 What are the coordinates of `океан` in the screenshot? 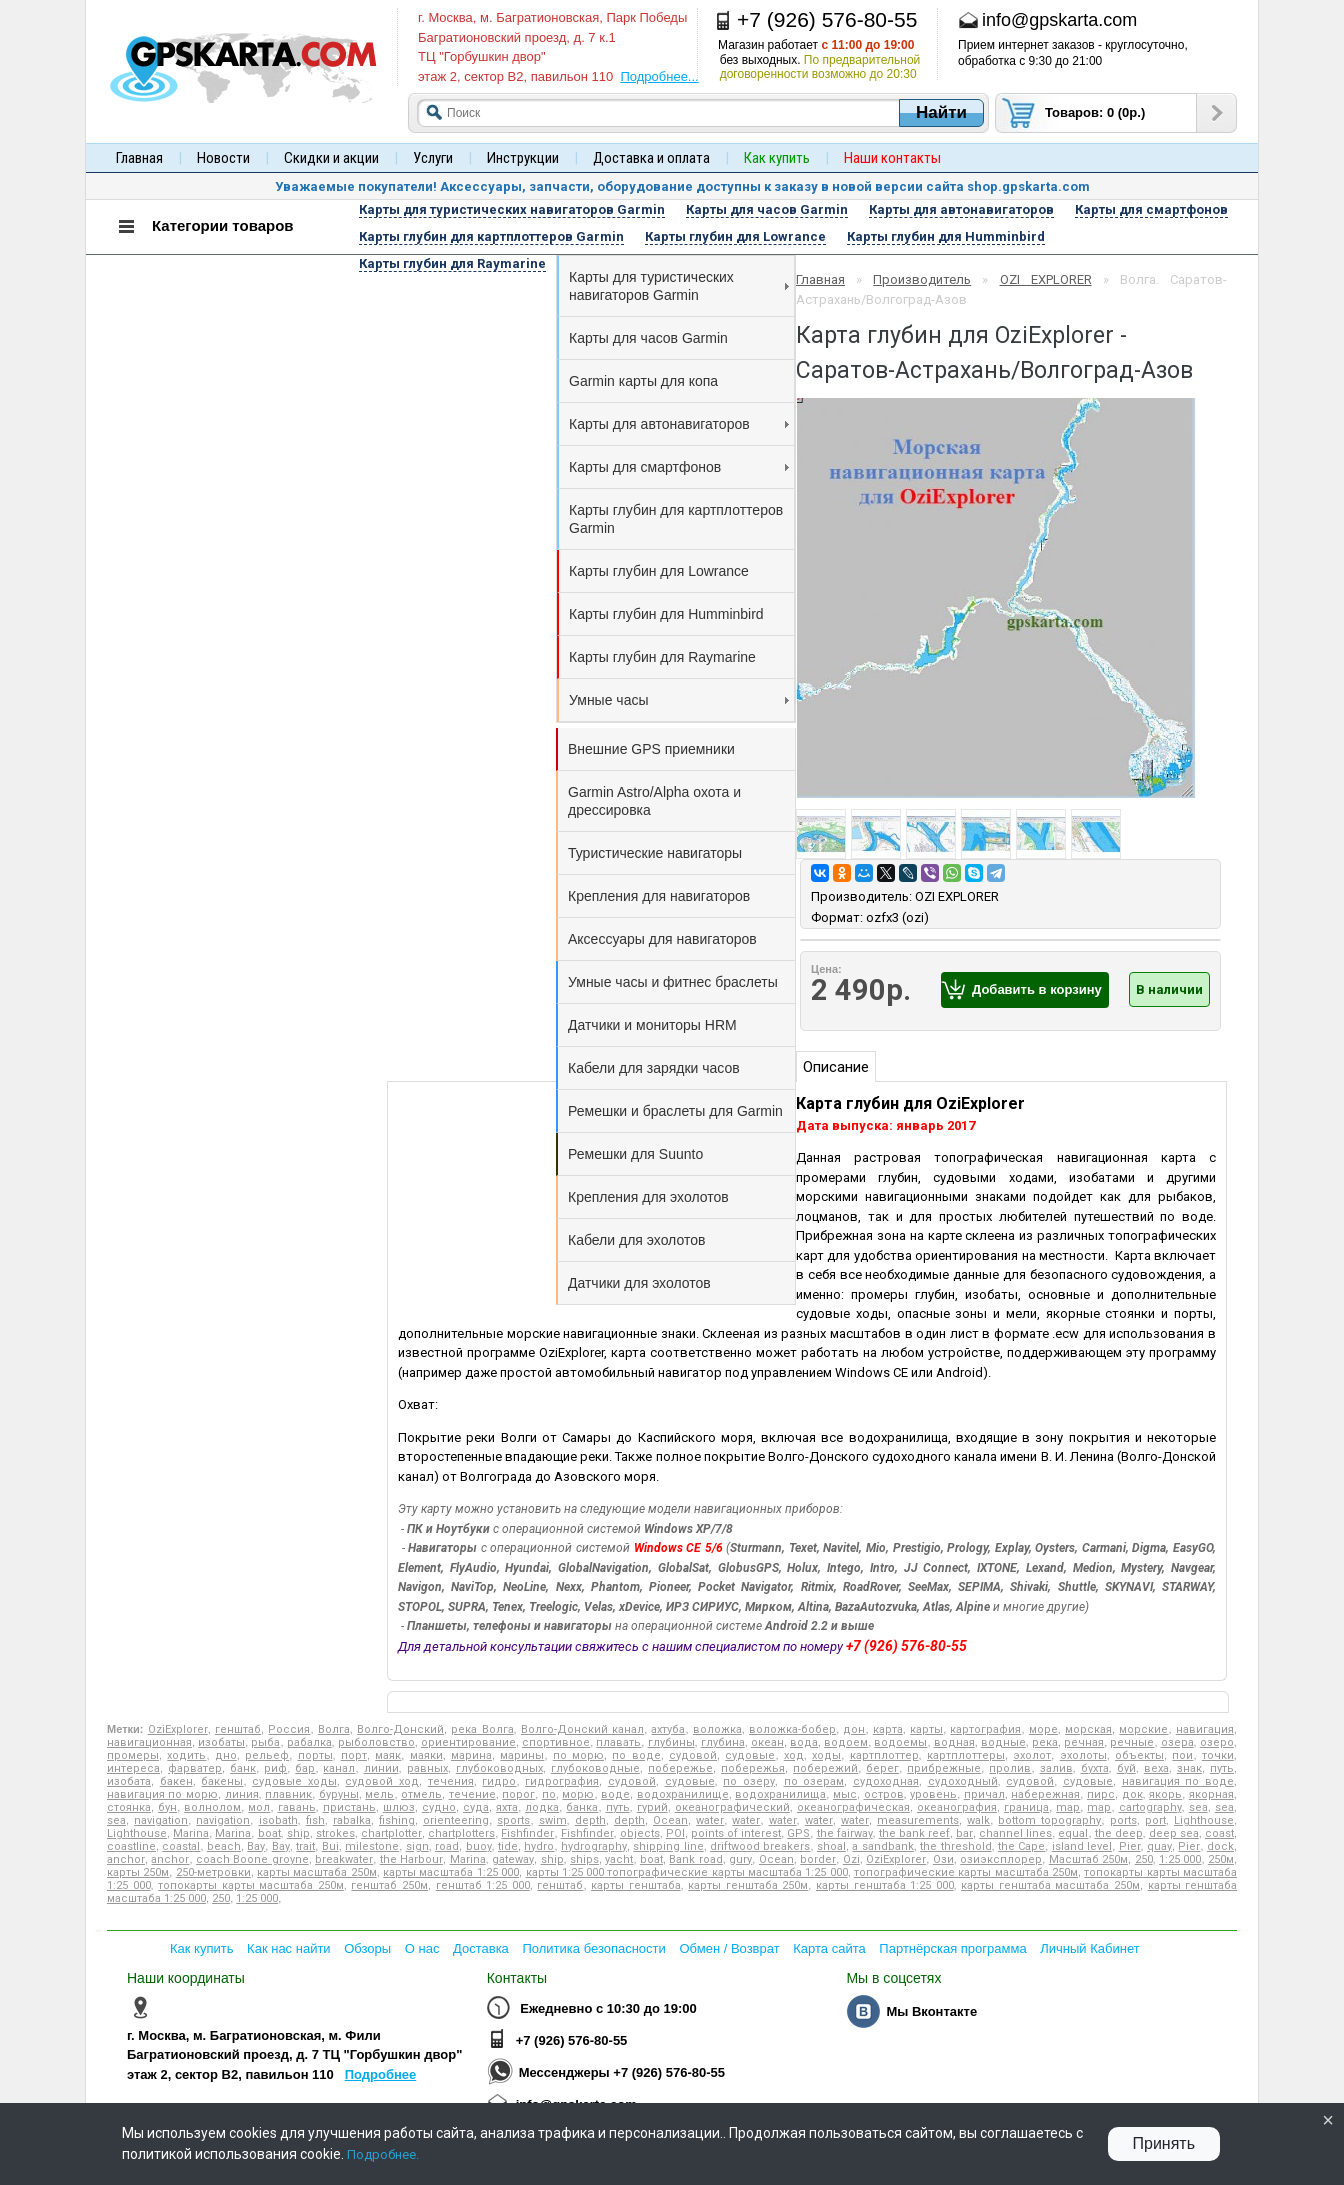 It's located at (767, 1742).